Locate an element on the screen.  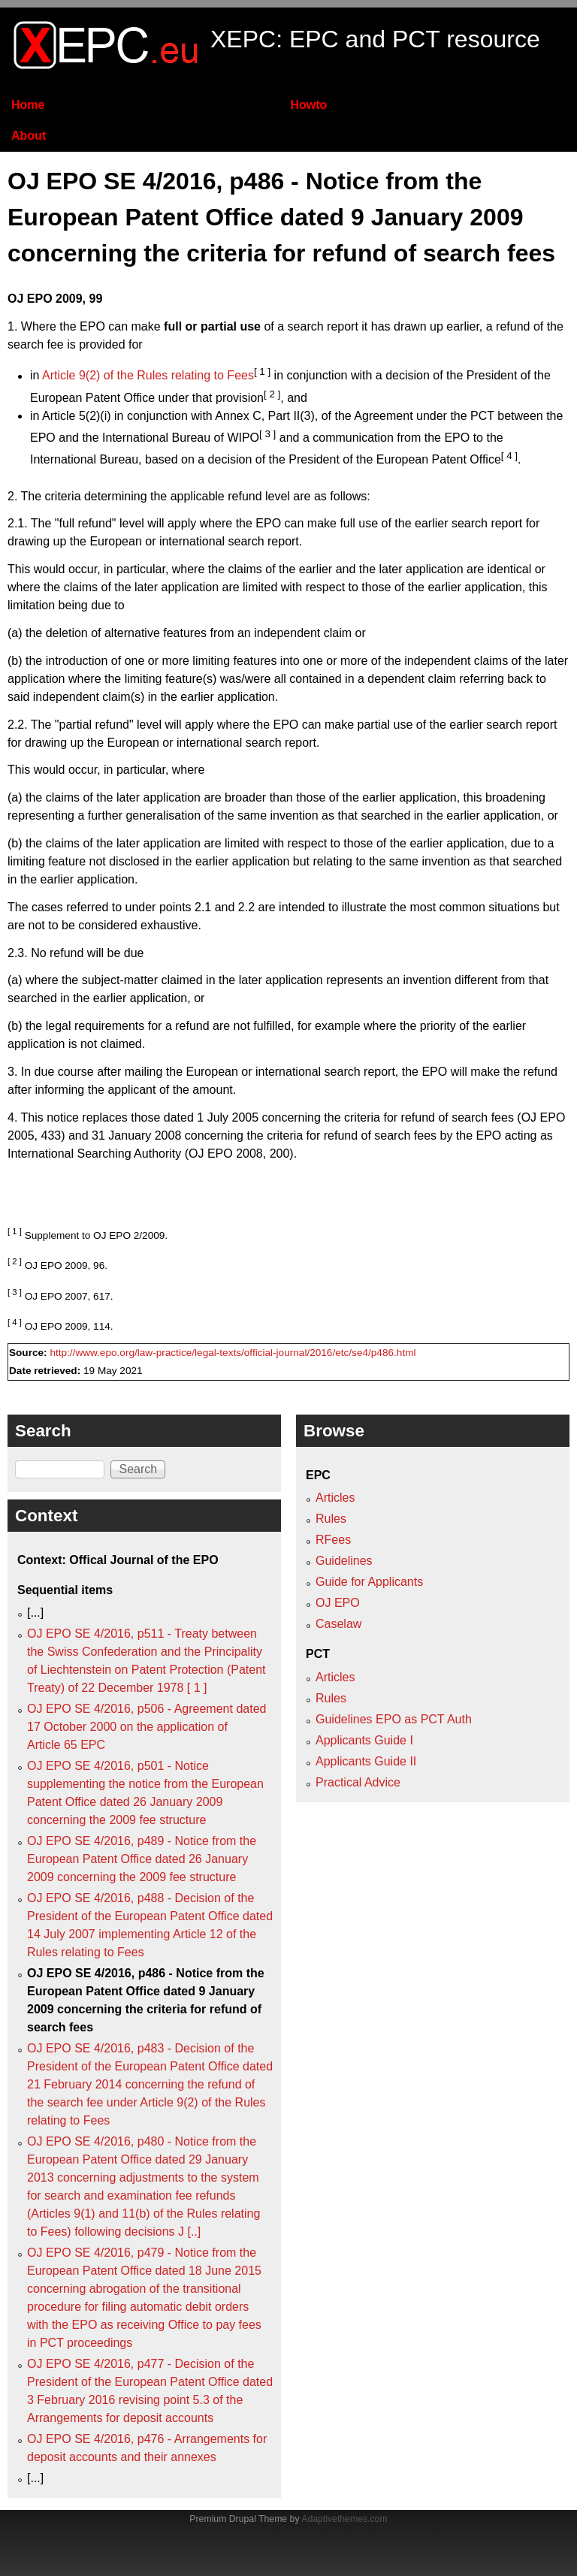
About is located at coordinates (28, 135).